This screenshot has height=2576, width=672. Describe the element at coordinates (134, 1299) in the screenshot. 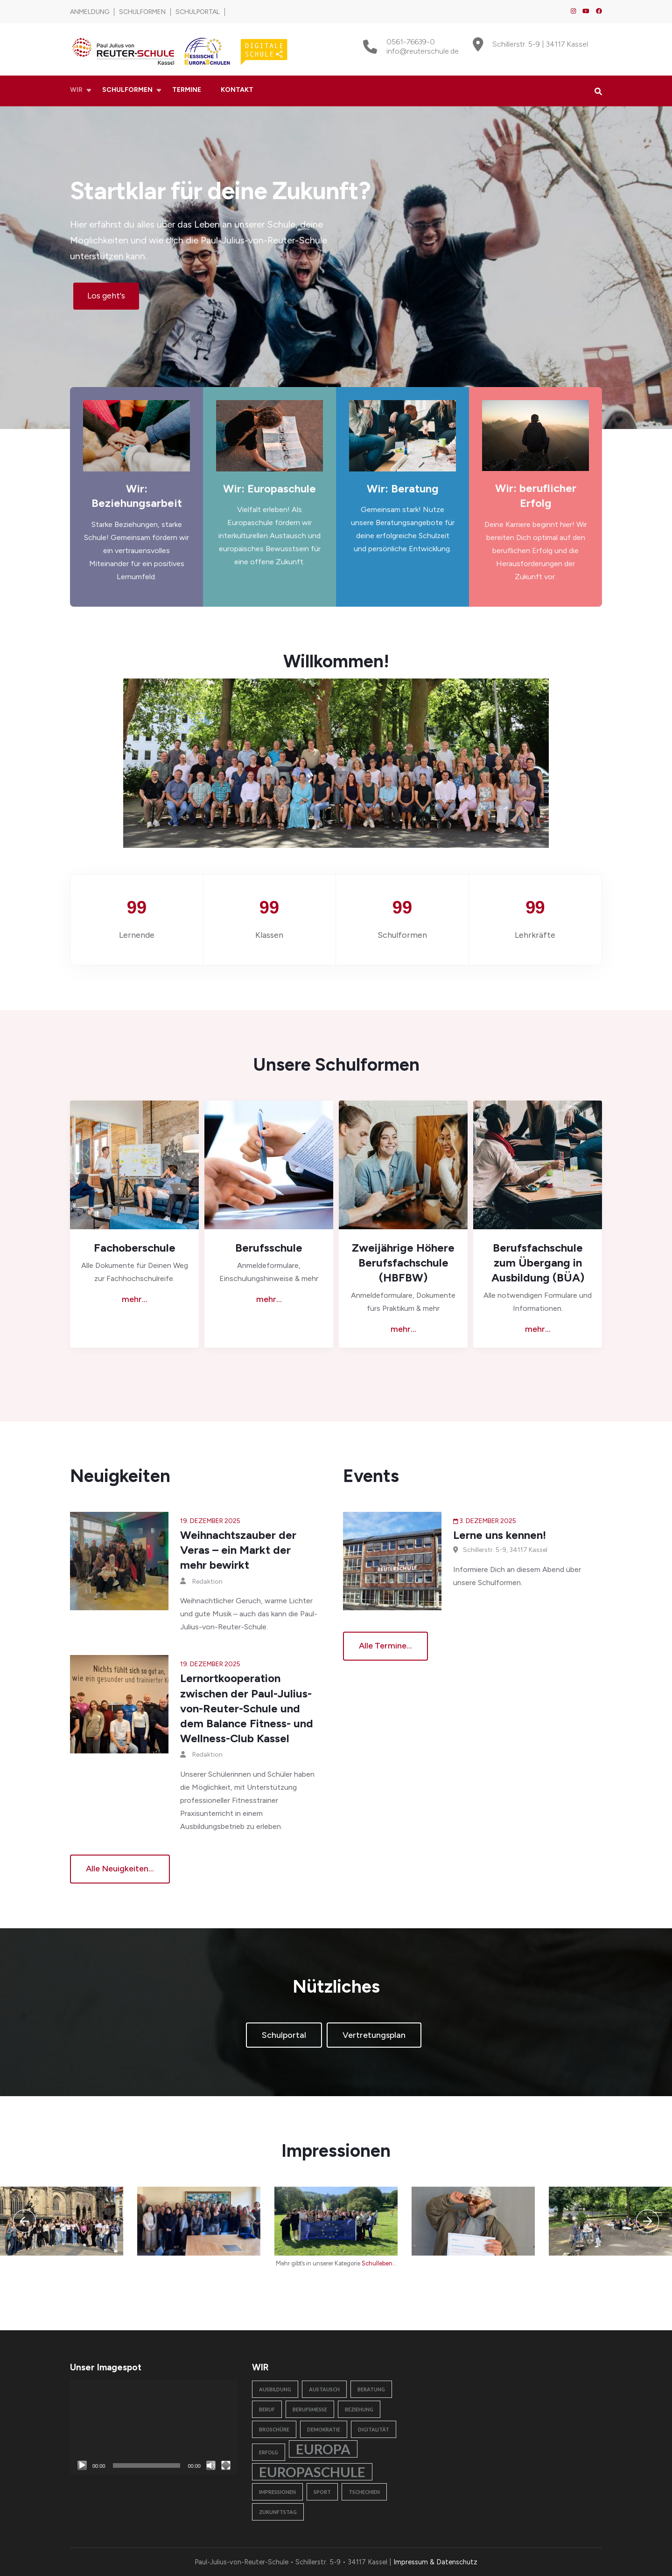

I see `mehr...` at that location.